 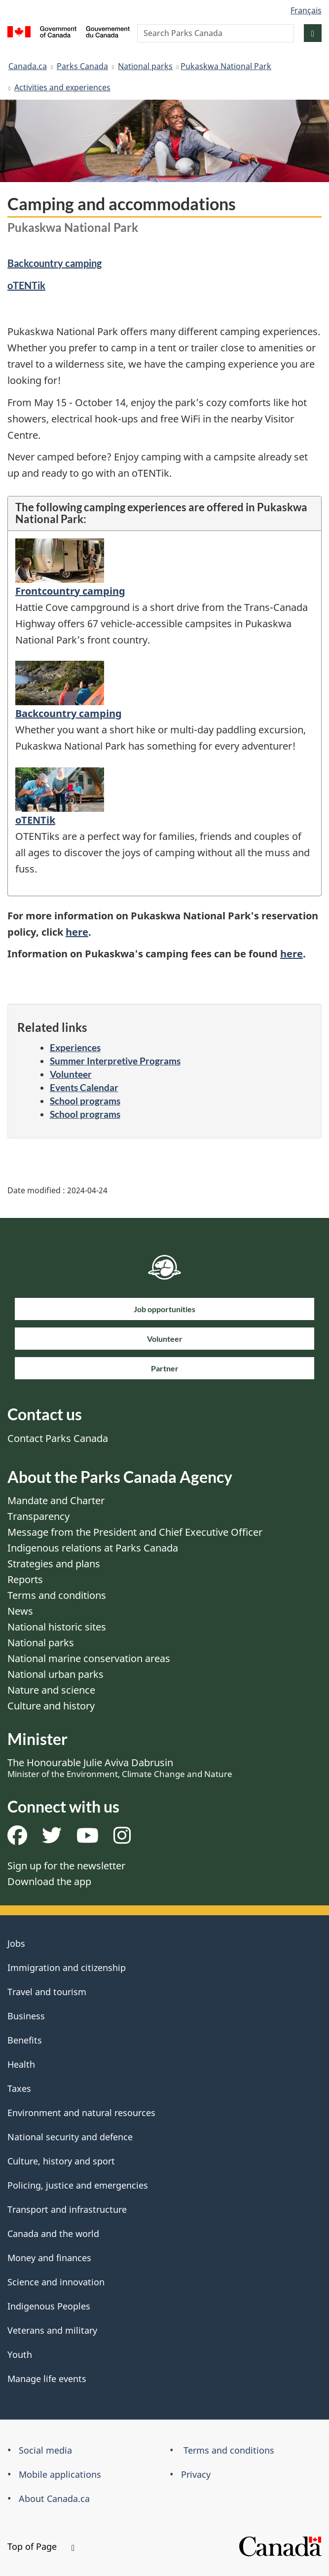 What do you see at coordinates (54, 2498) in the screenshot?
I see `About Canada.ca` at bounding box center [54, 2498].